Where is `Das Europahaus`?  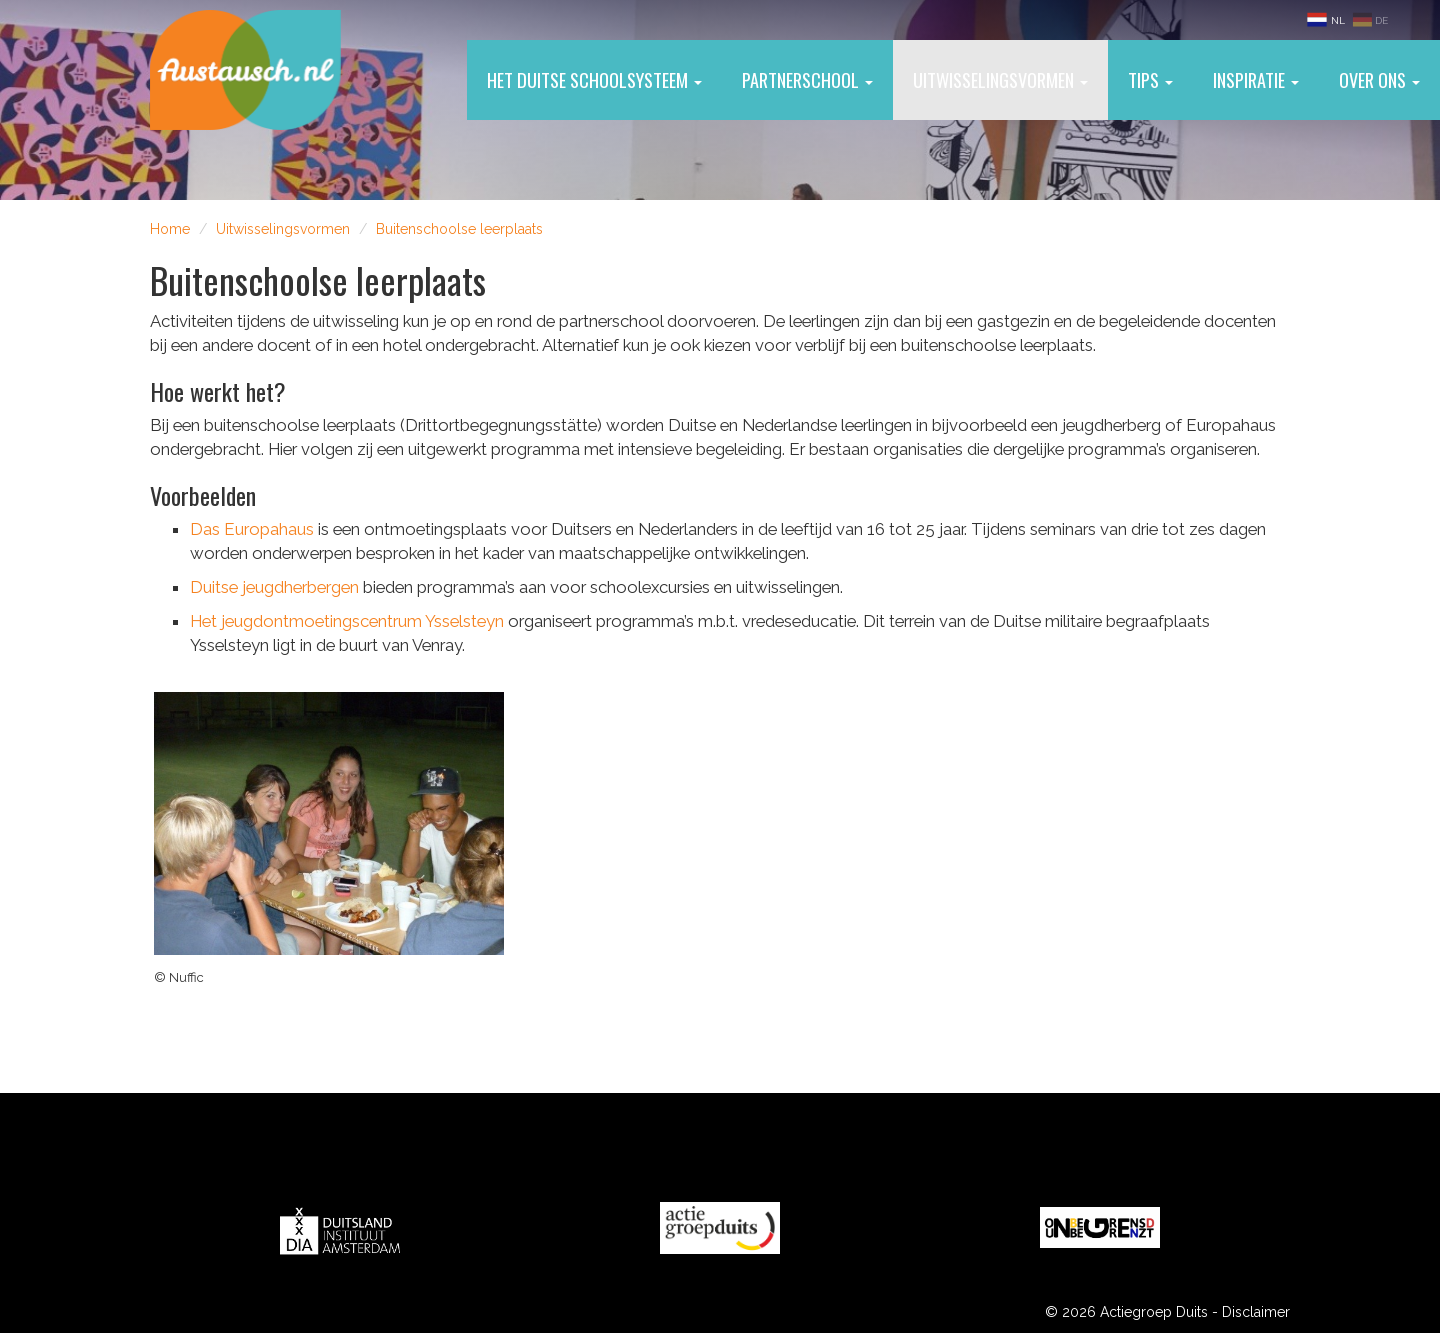
Das Europahaus is located at coordinates (252, 529).